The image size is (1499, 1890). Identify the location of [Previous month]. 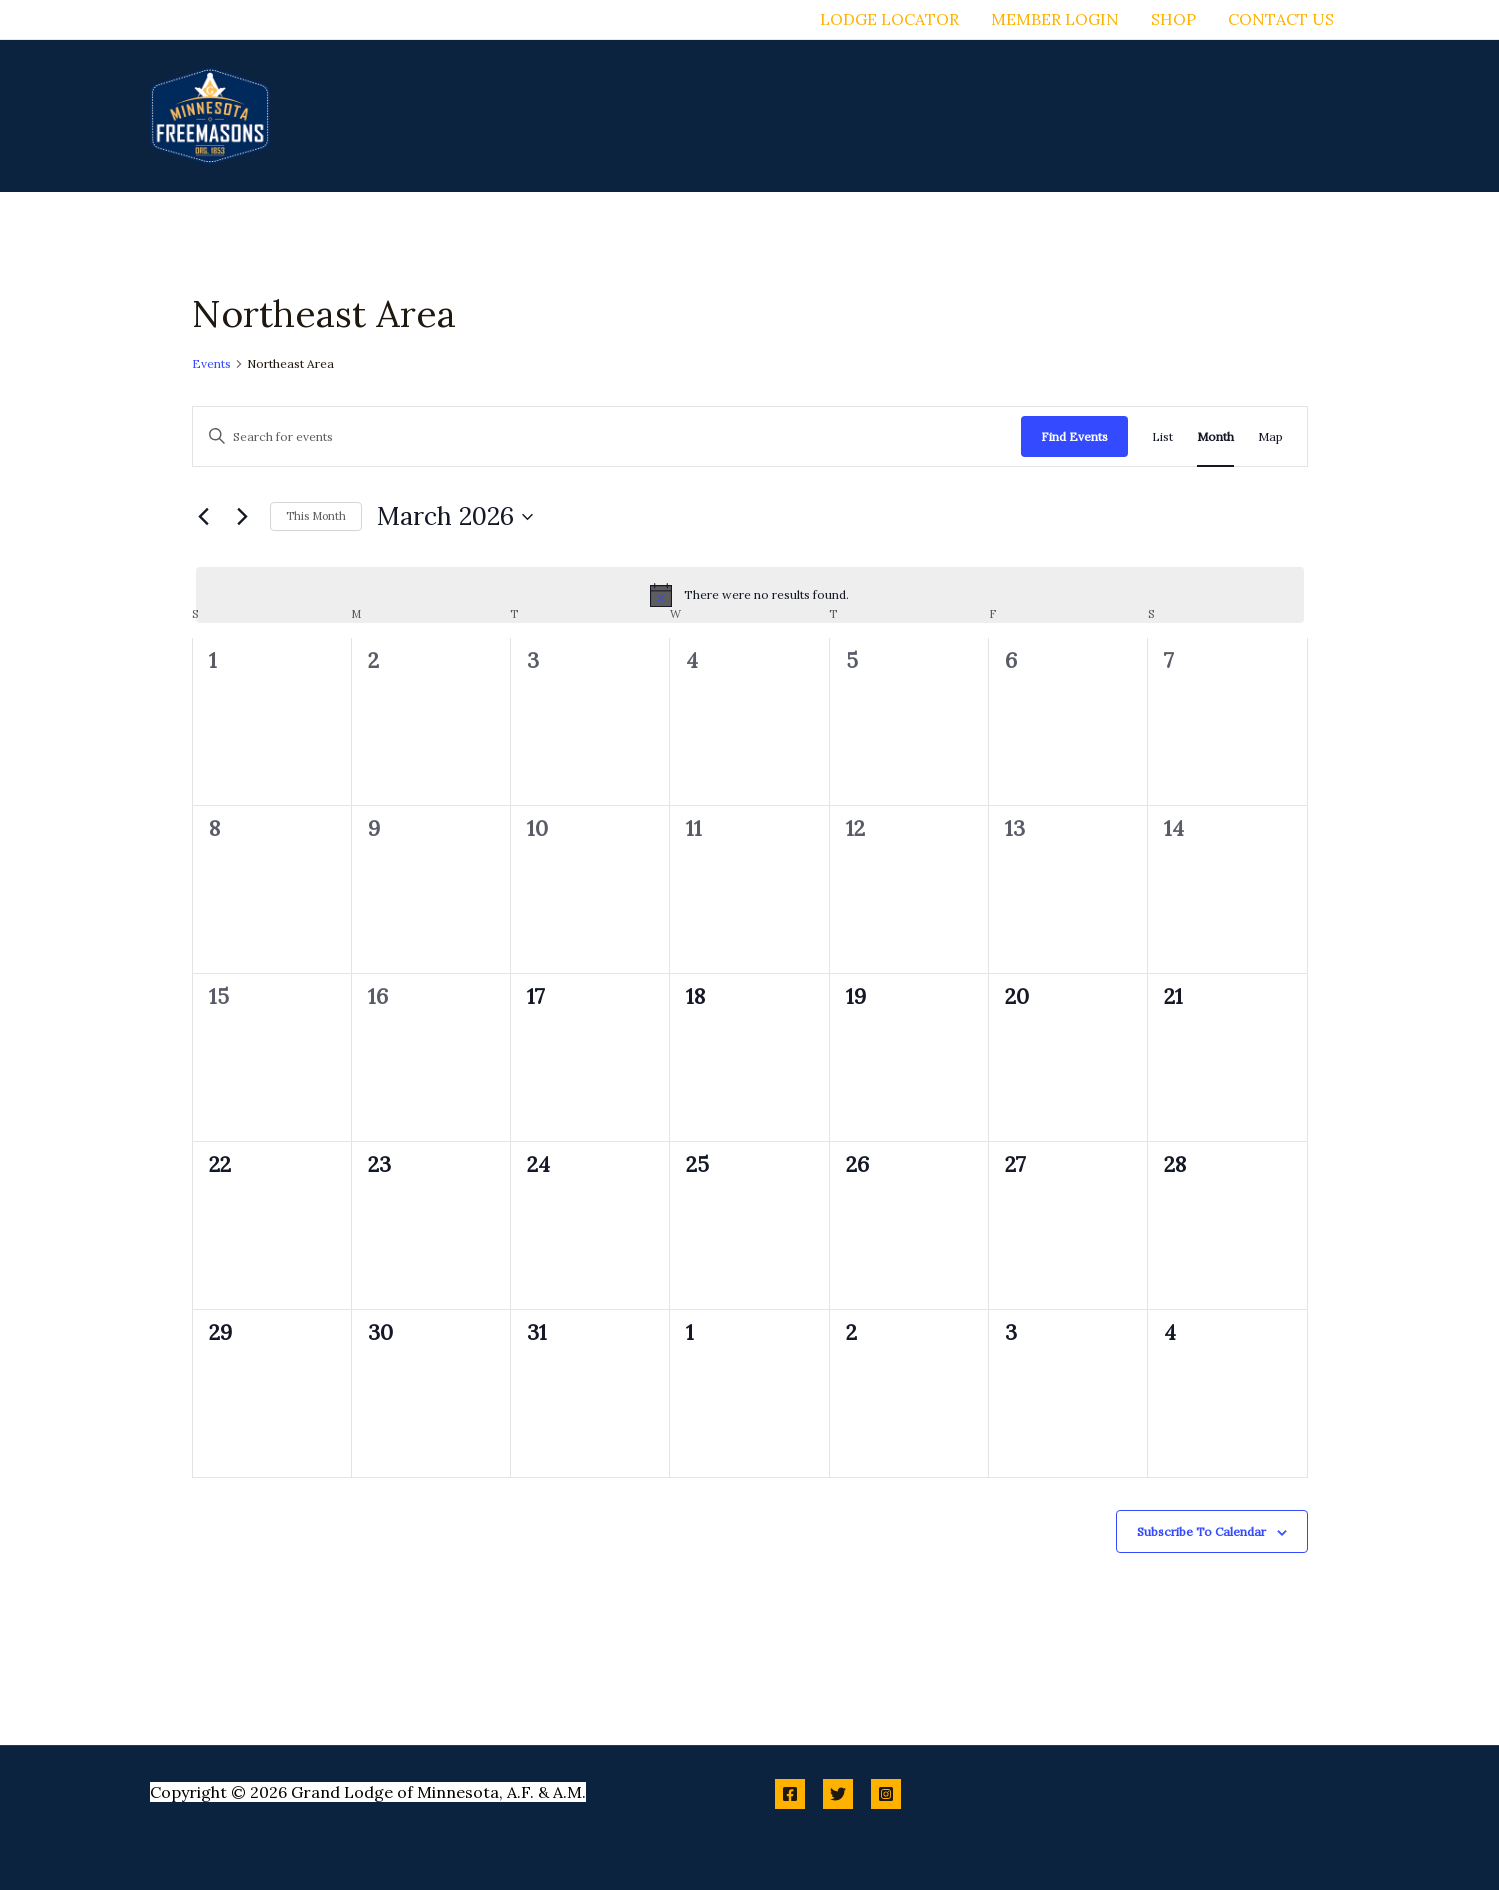
(204, 517).